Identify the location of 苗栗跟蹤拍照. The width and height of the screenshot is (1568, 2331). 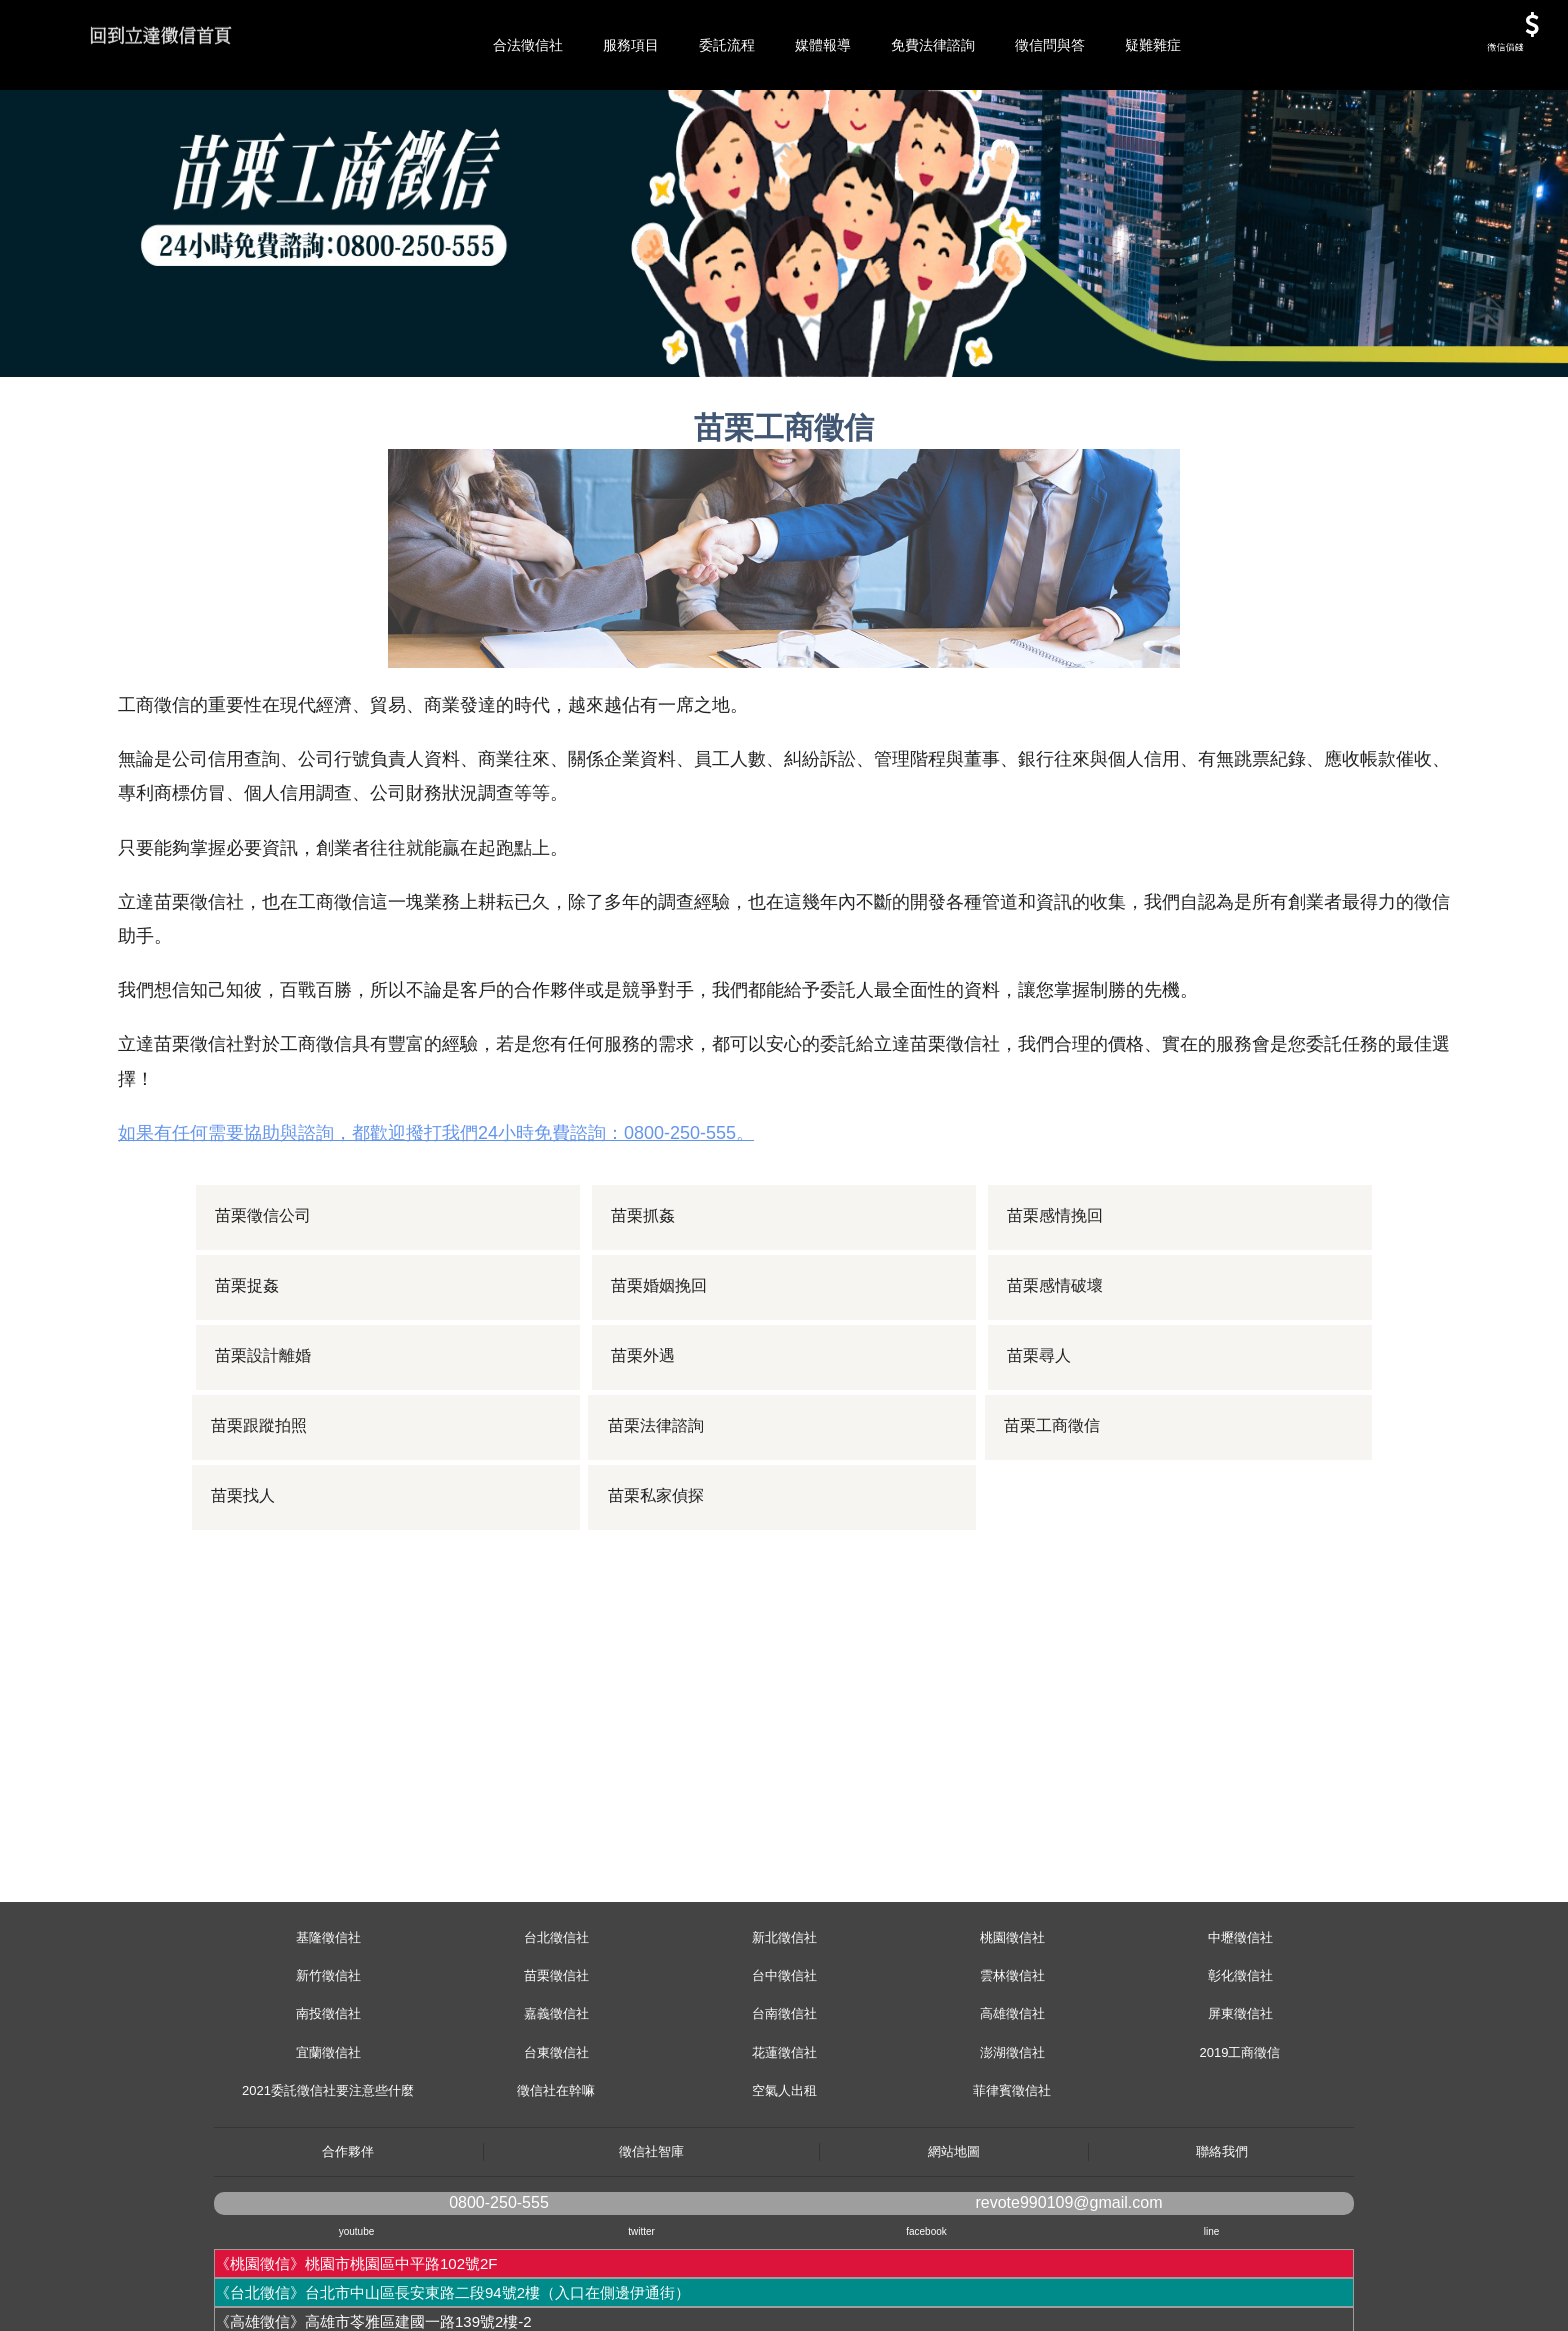
(265, 1516).